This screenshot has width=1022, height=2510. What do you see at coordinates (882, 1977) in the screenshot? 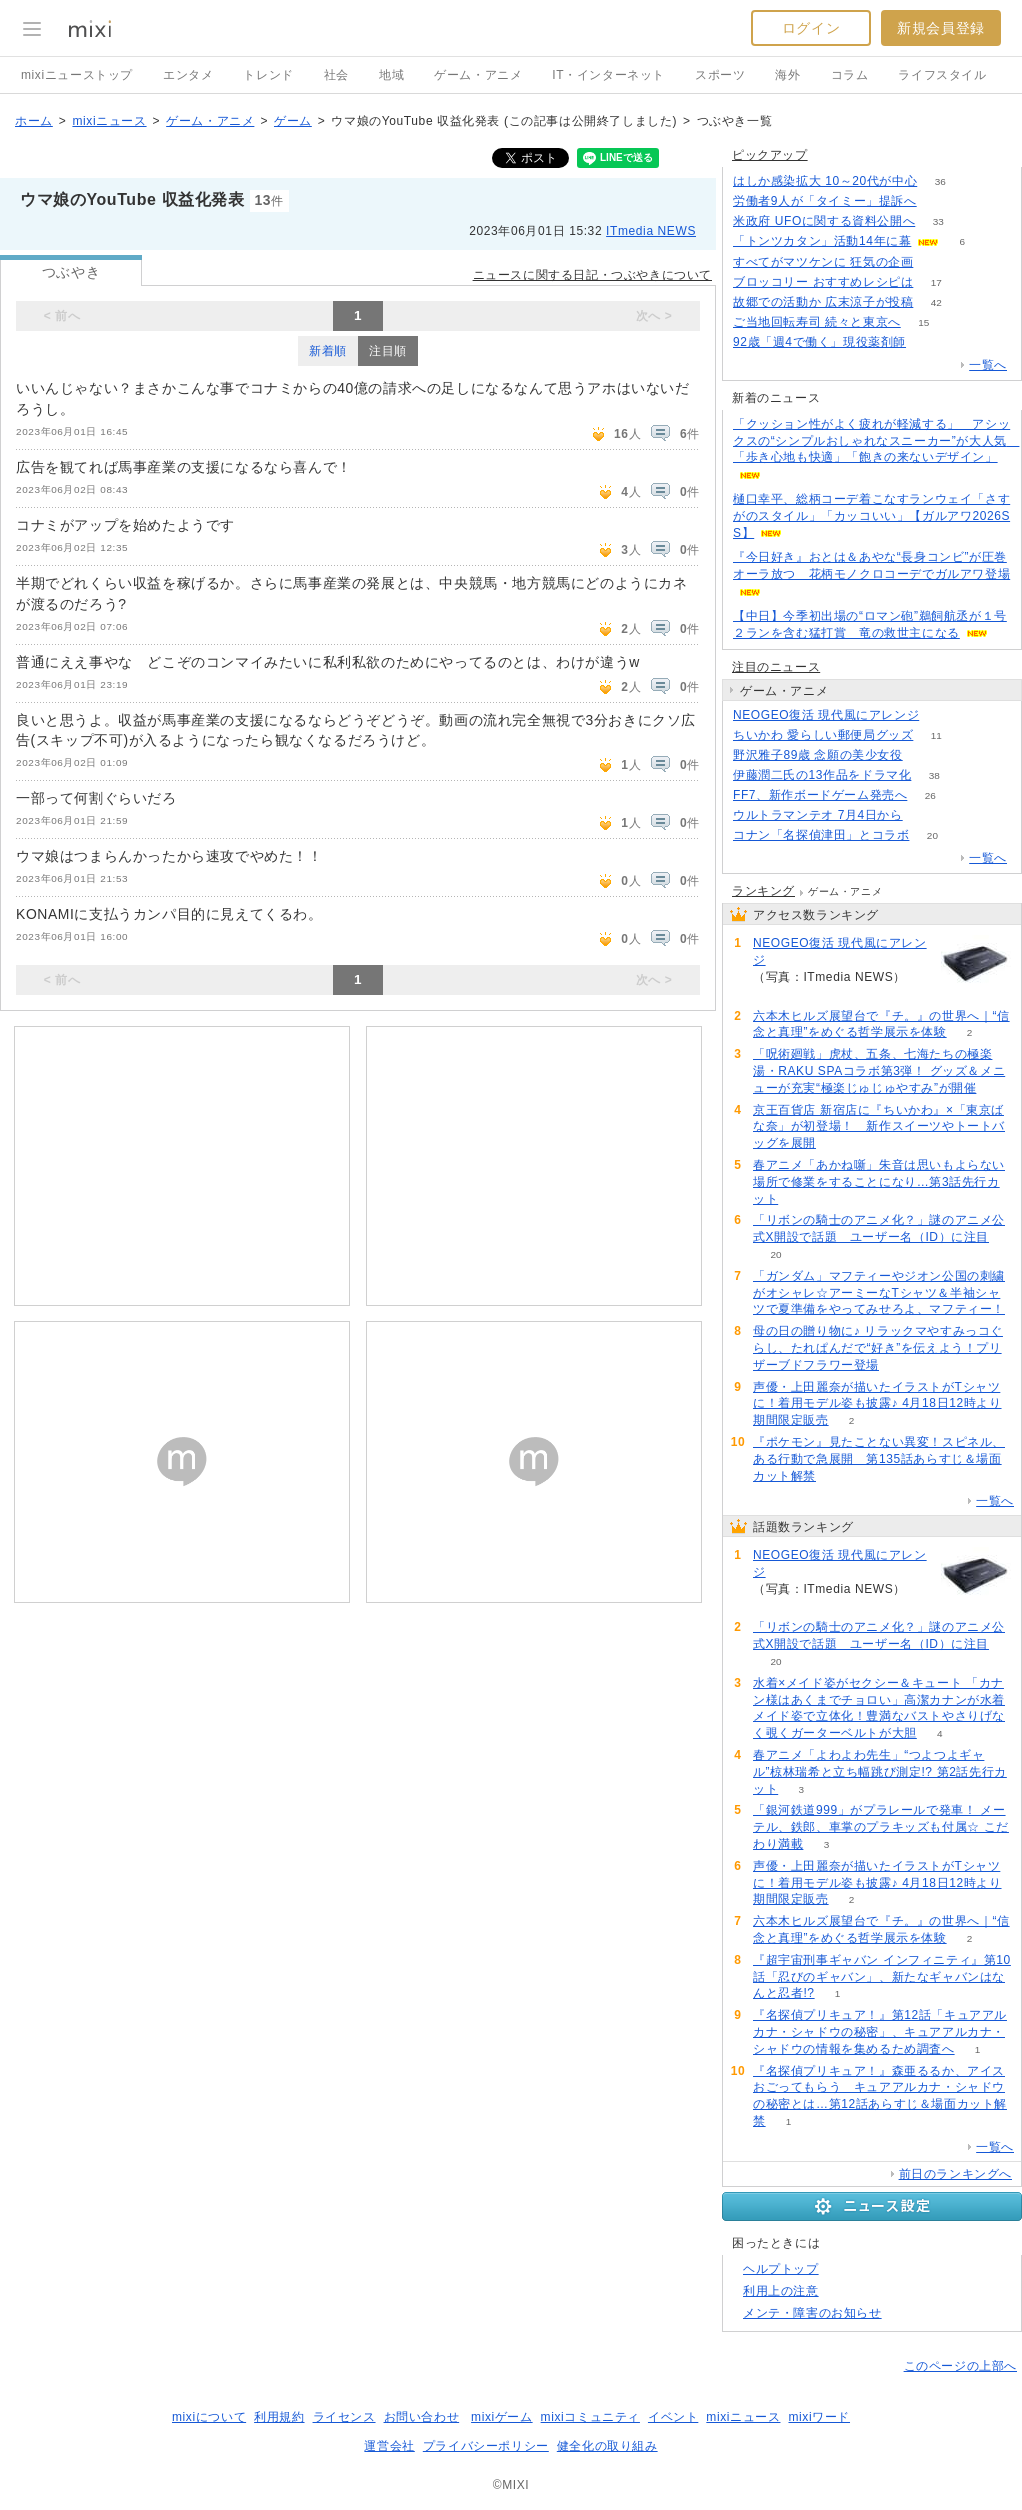
I see `『超宇宙刑事ギャバン インフィニティ』第10話「忍びのギャバン」、新たなギャバンはなんと忍者!?` at bounding box center [882, 1977].